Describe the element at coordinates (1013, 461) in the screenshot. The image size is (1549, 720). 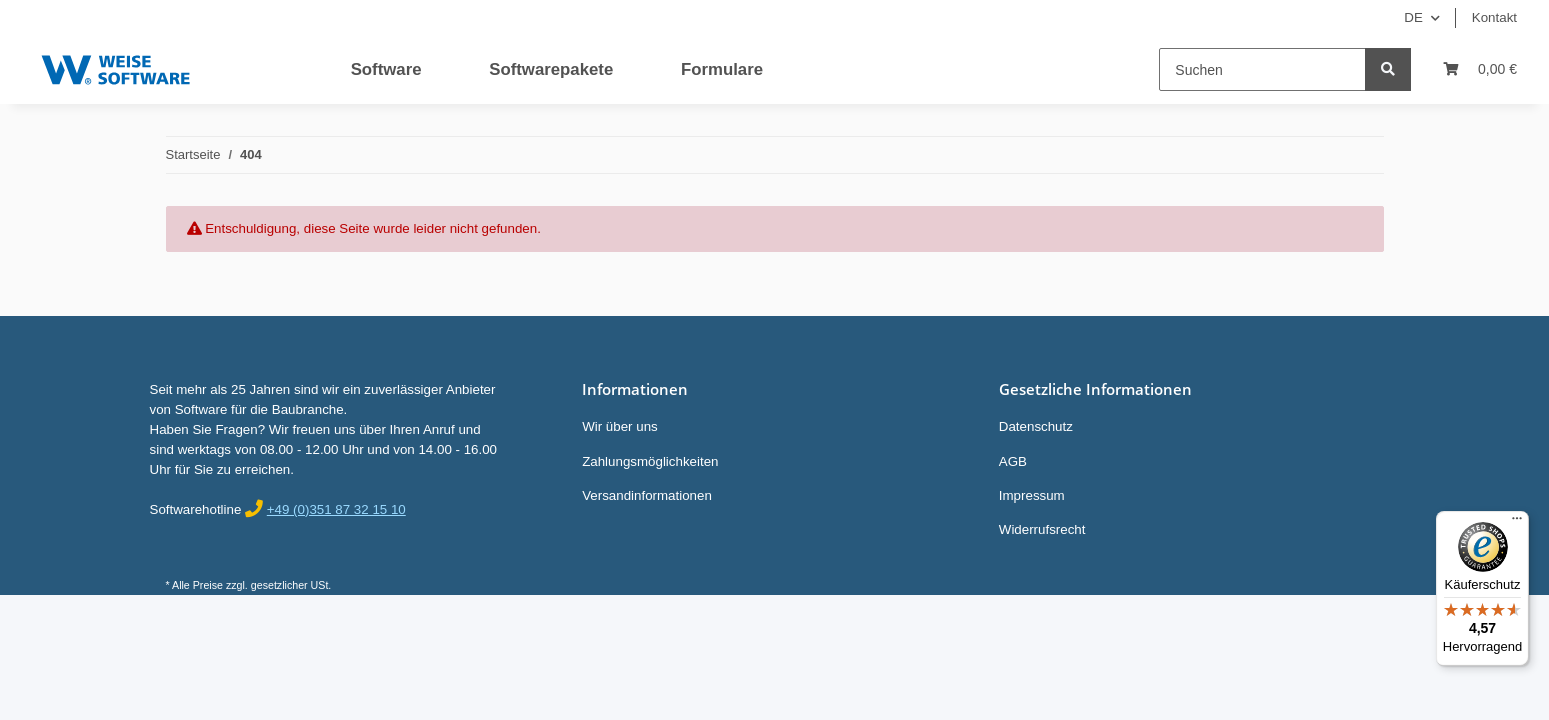
I see `AGB` at that location.